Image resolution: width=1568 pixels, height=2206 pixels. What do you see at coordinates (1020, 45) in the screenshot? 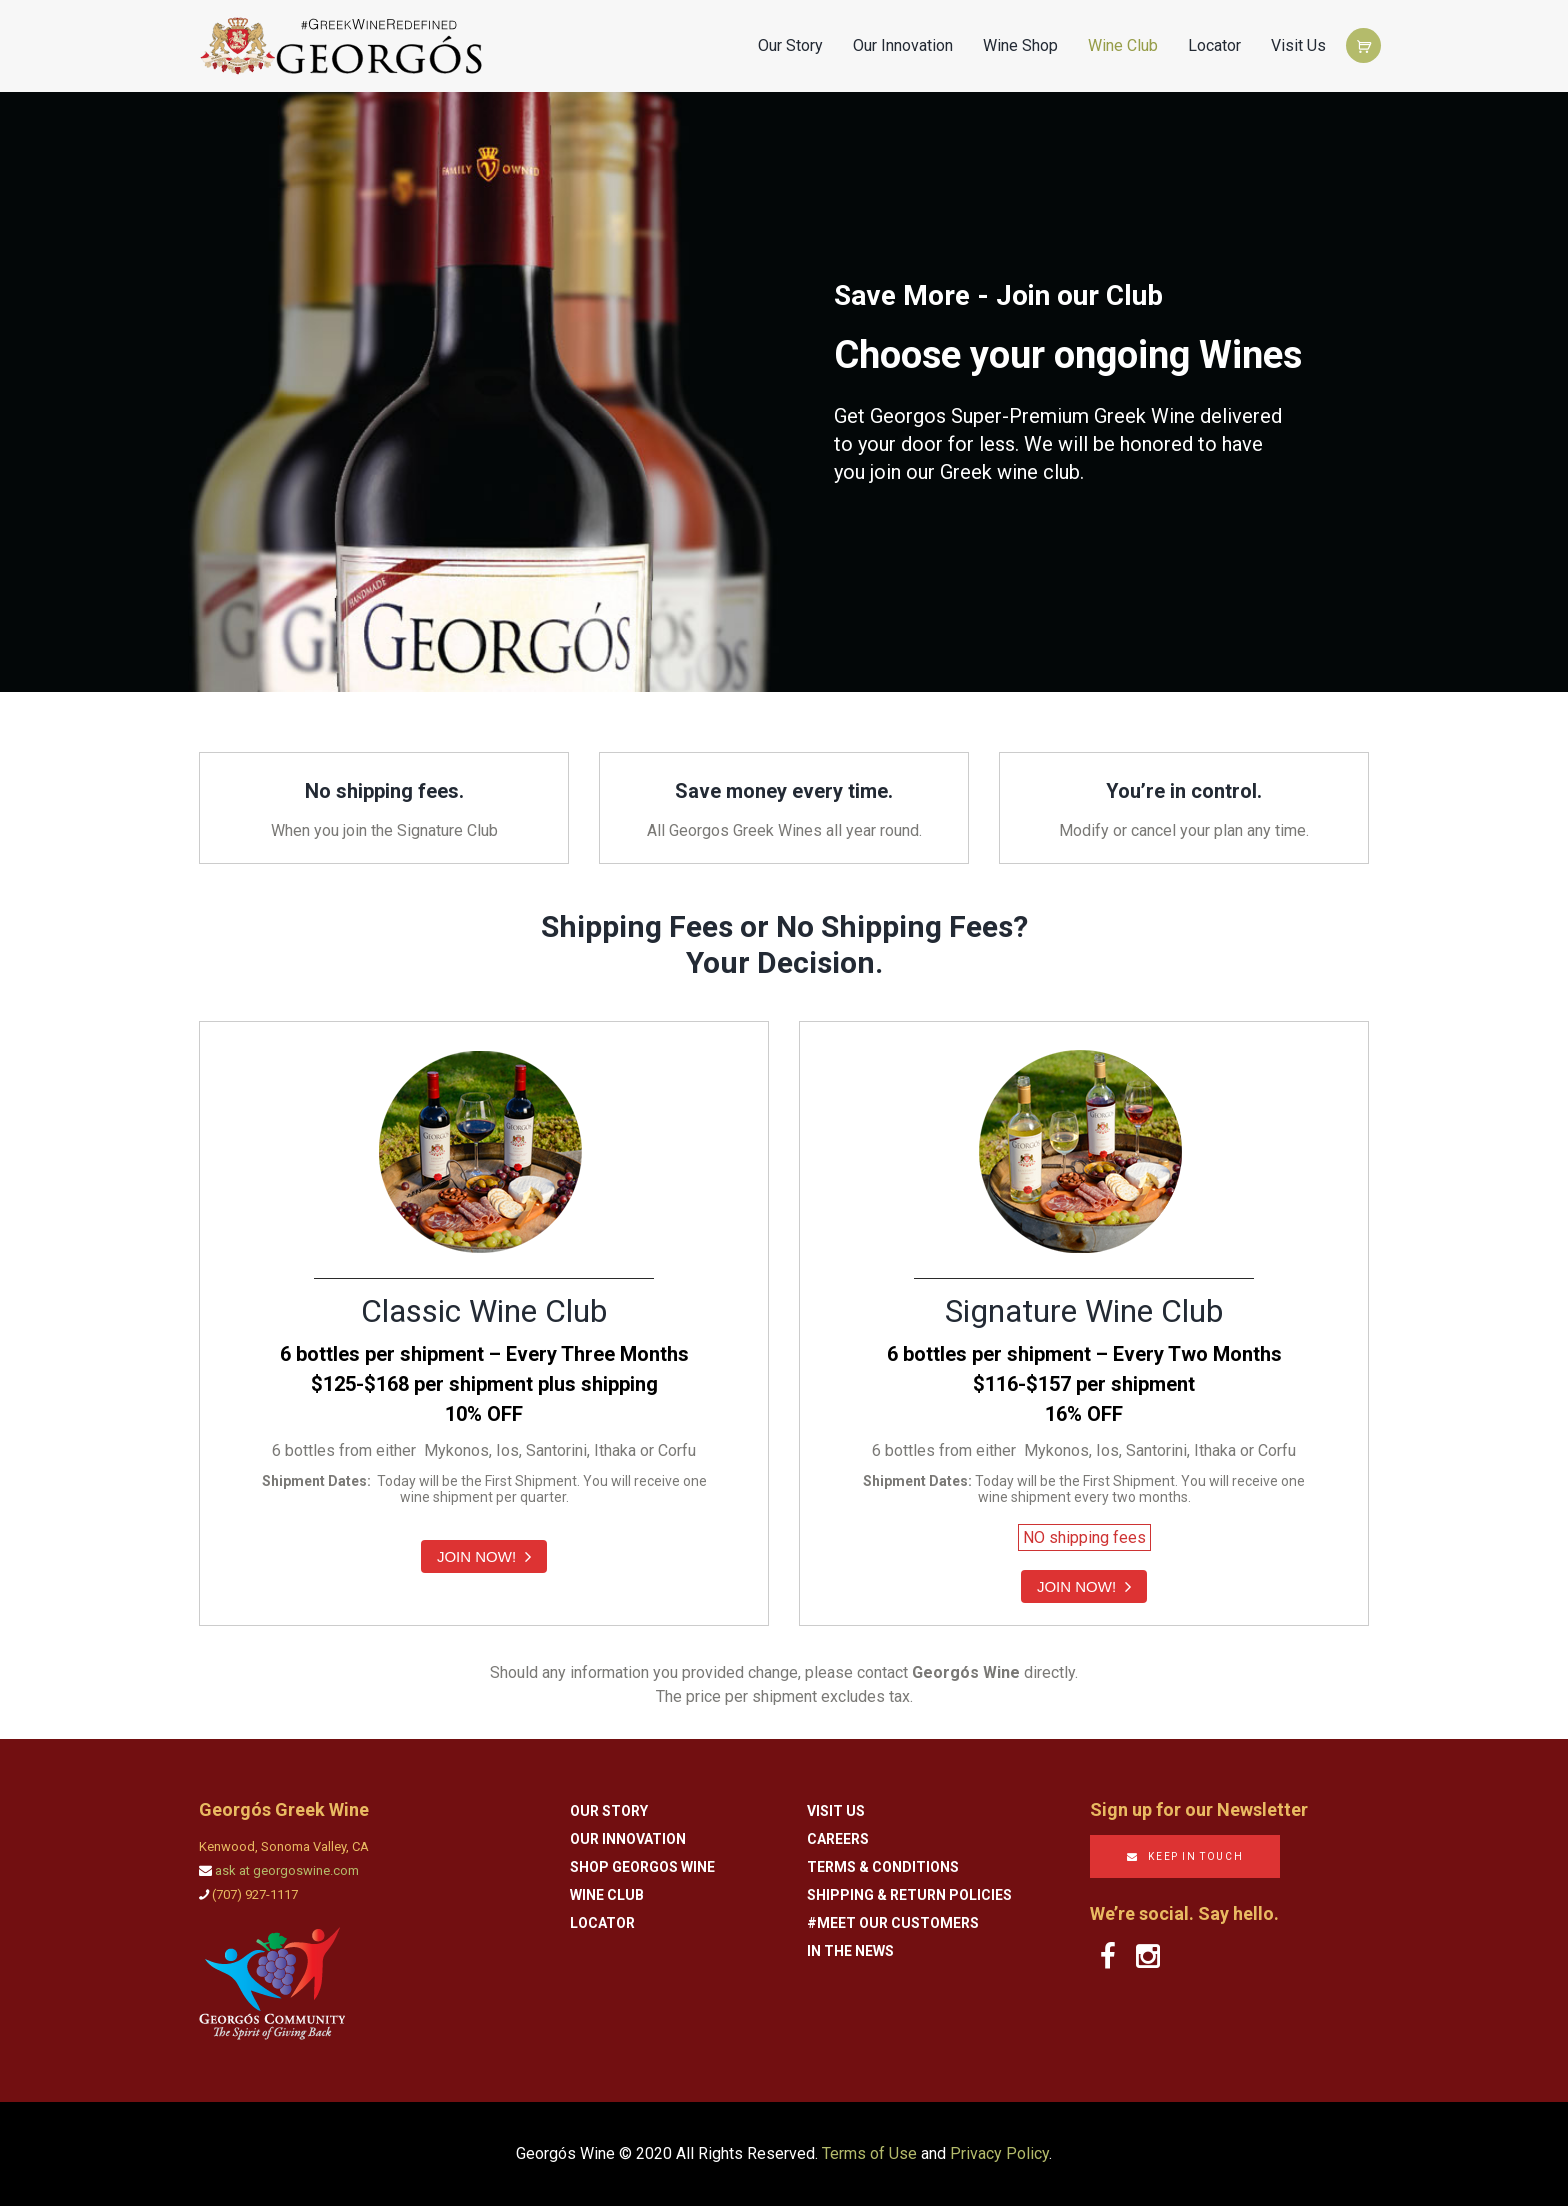
I see `Wine Shop` at bounding box center [1020, 45].